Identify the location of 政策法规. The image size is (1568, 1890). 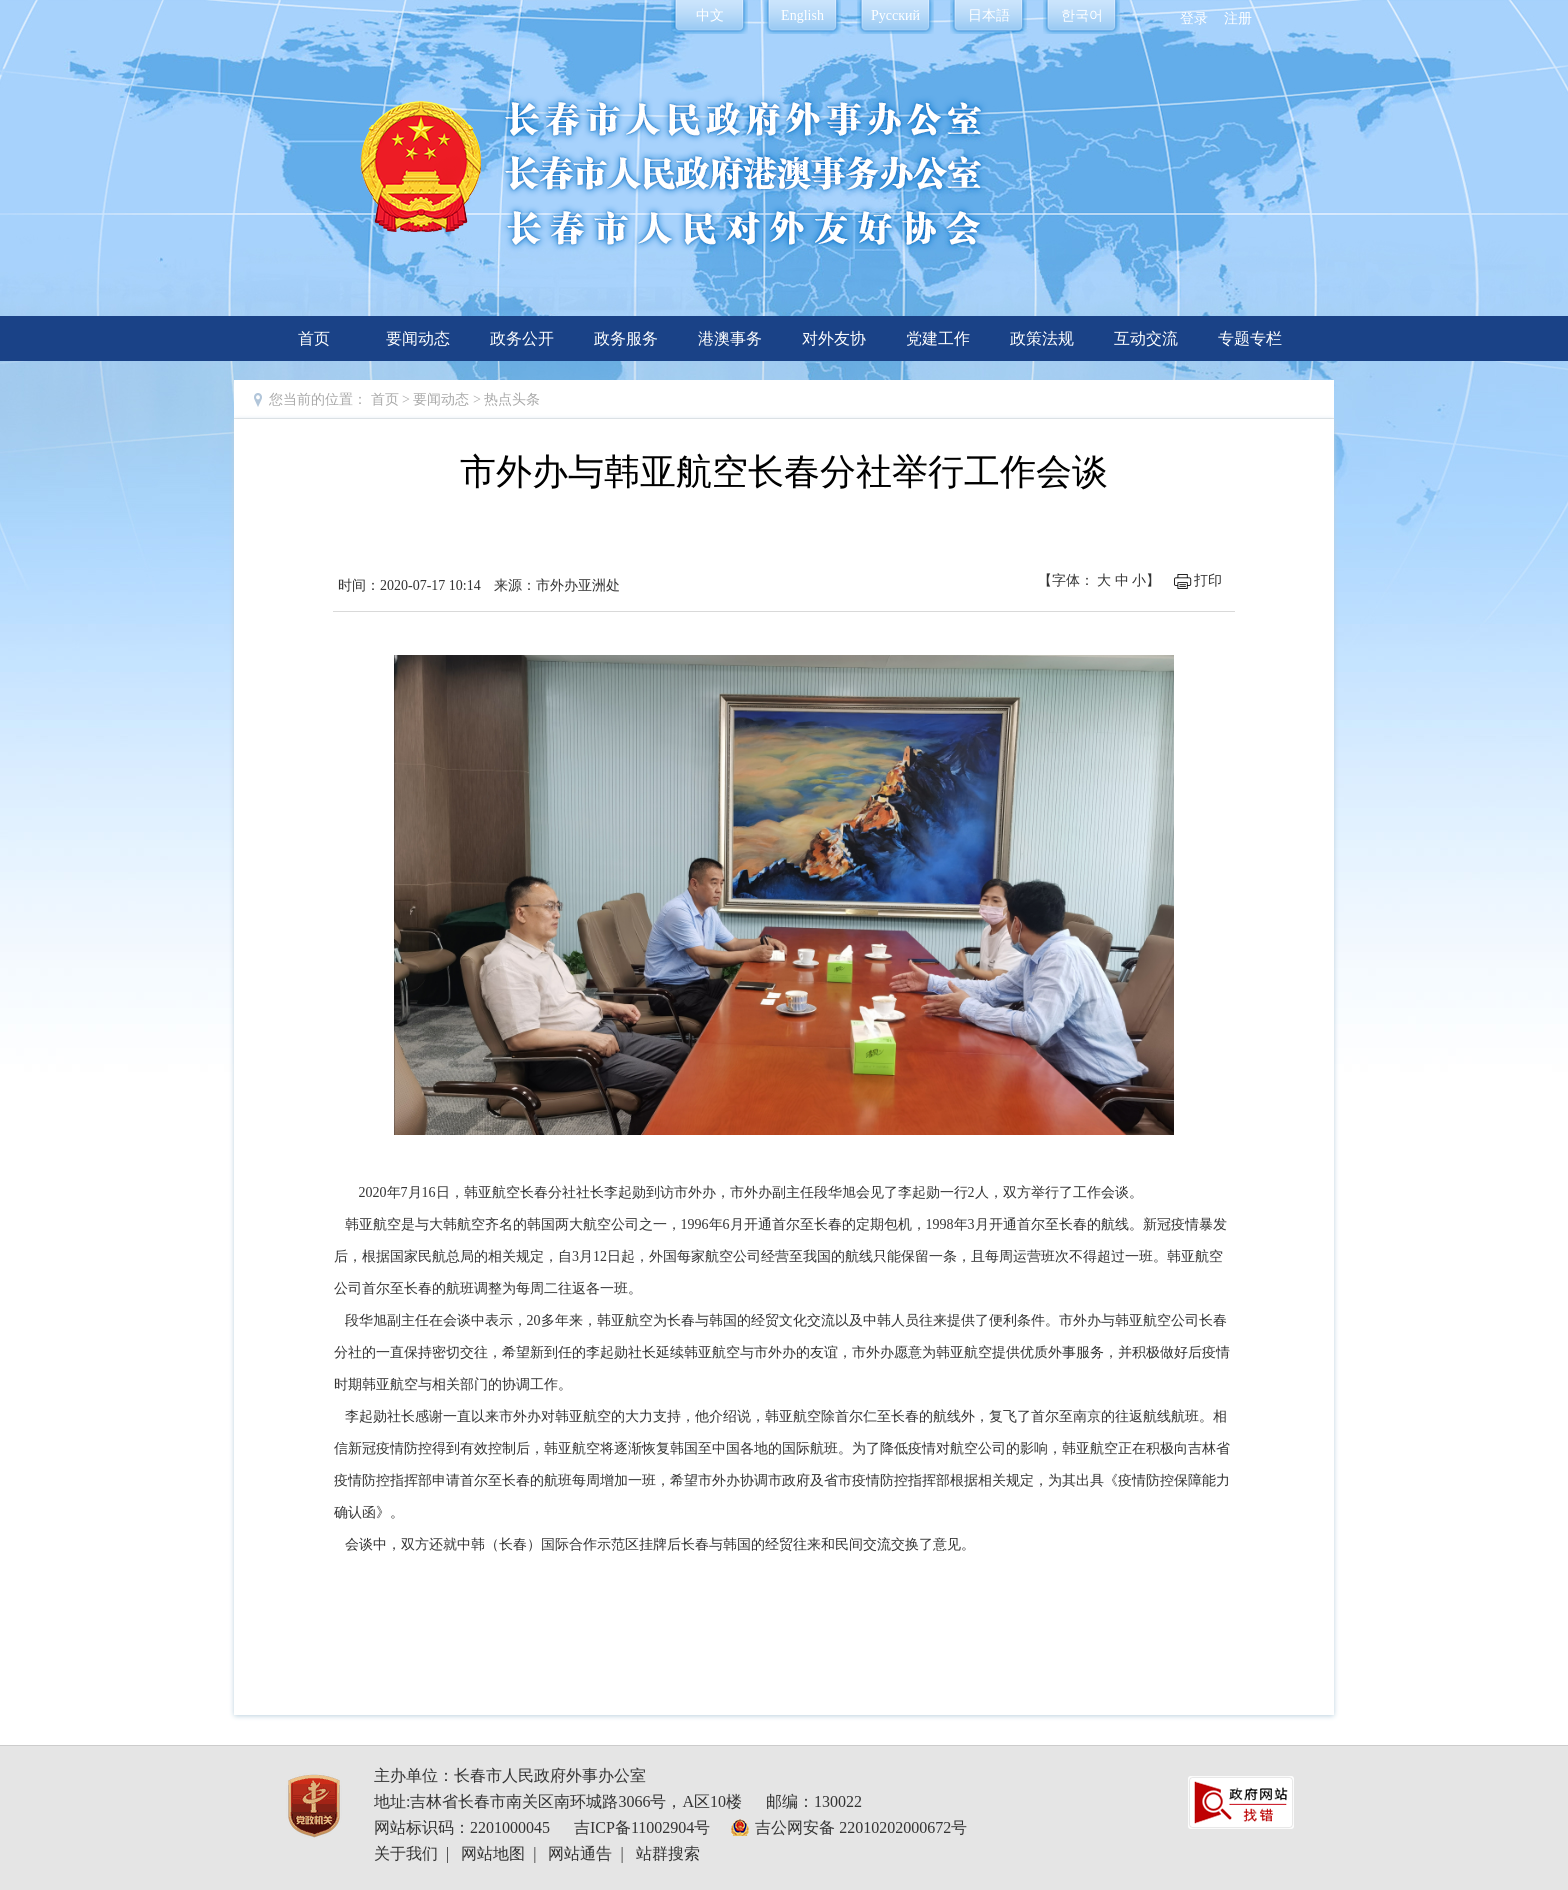
(1042, 338).